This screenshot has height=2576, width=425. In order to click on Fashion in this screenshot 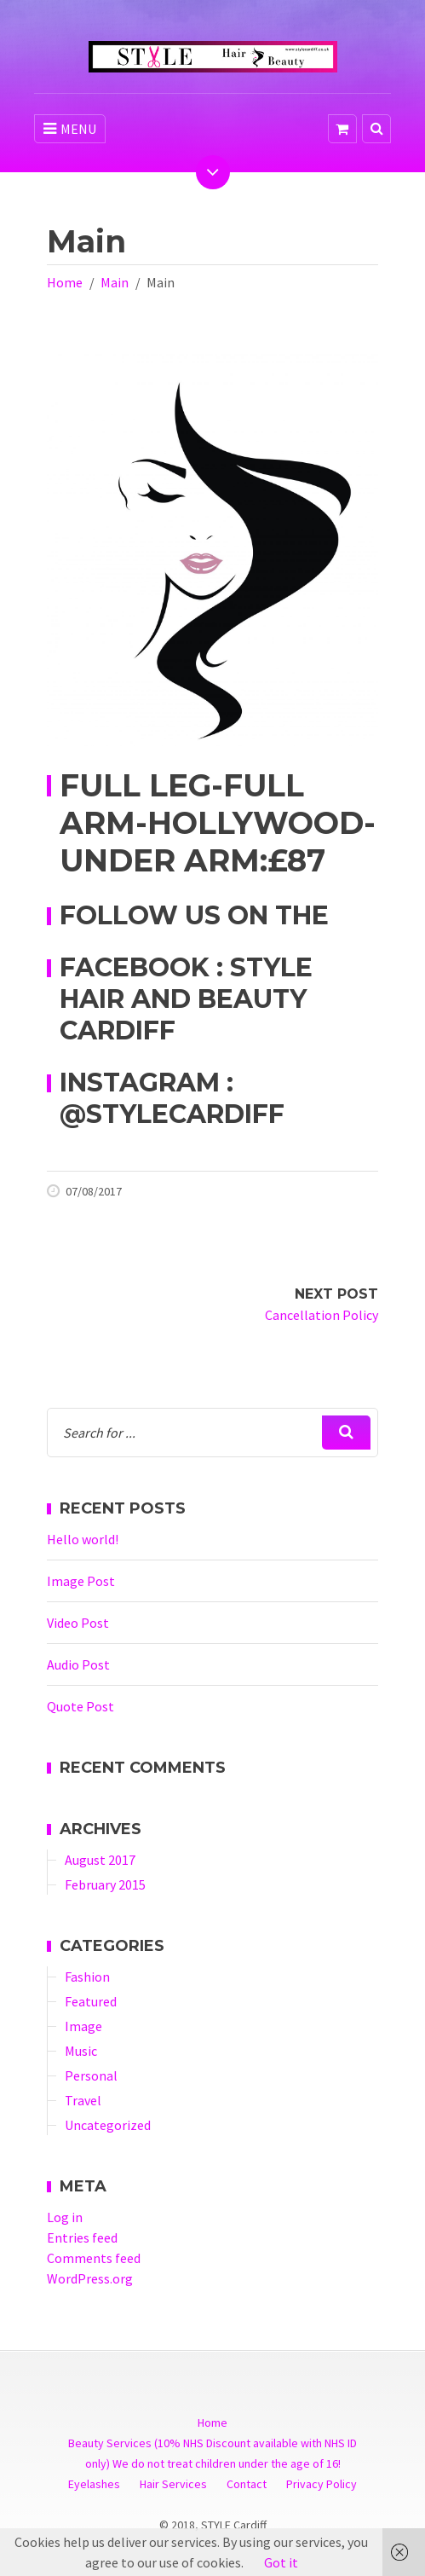, I will do `click(87, 1976)`.